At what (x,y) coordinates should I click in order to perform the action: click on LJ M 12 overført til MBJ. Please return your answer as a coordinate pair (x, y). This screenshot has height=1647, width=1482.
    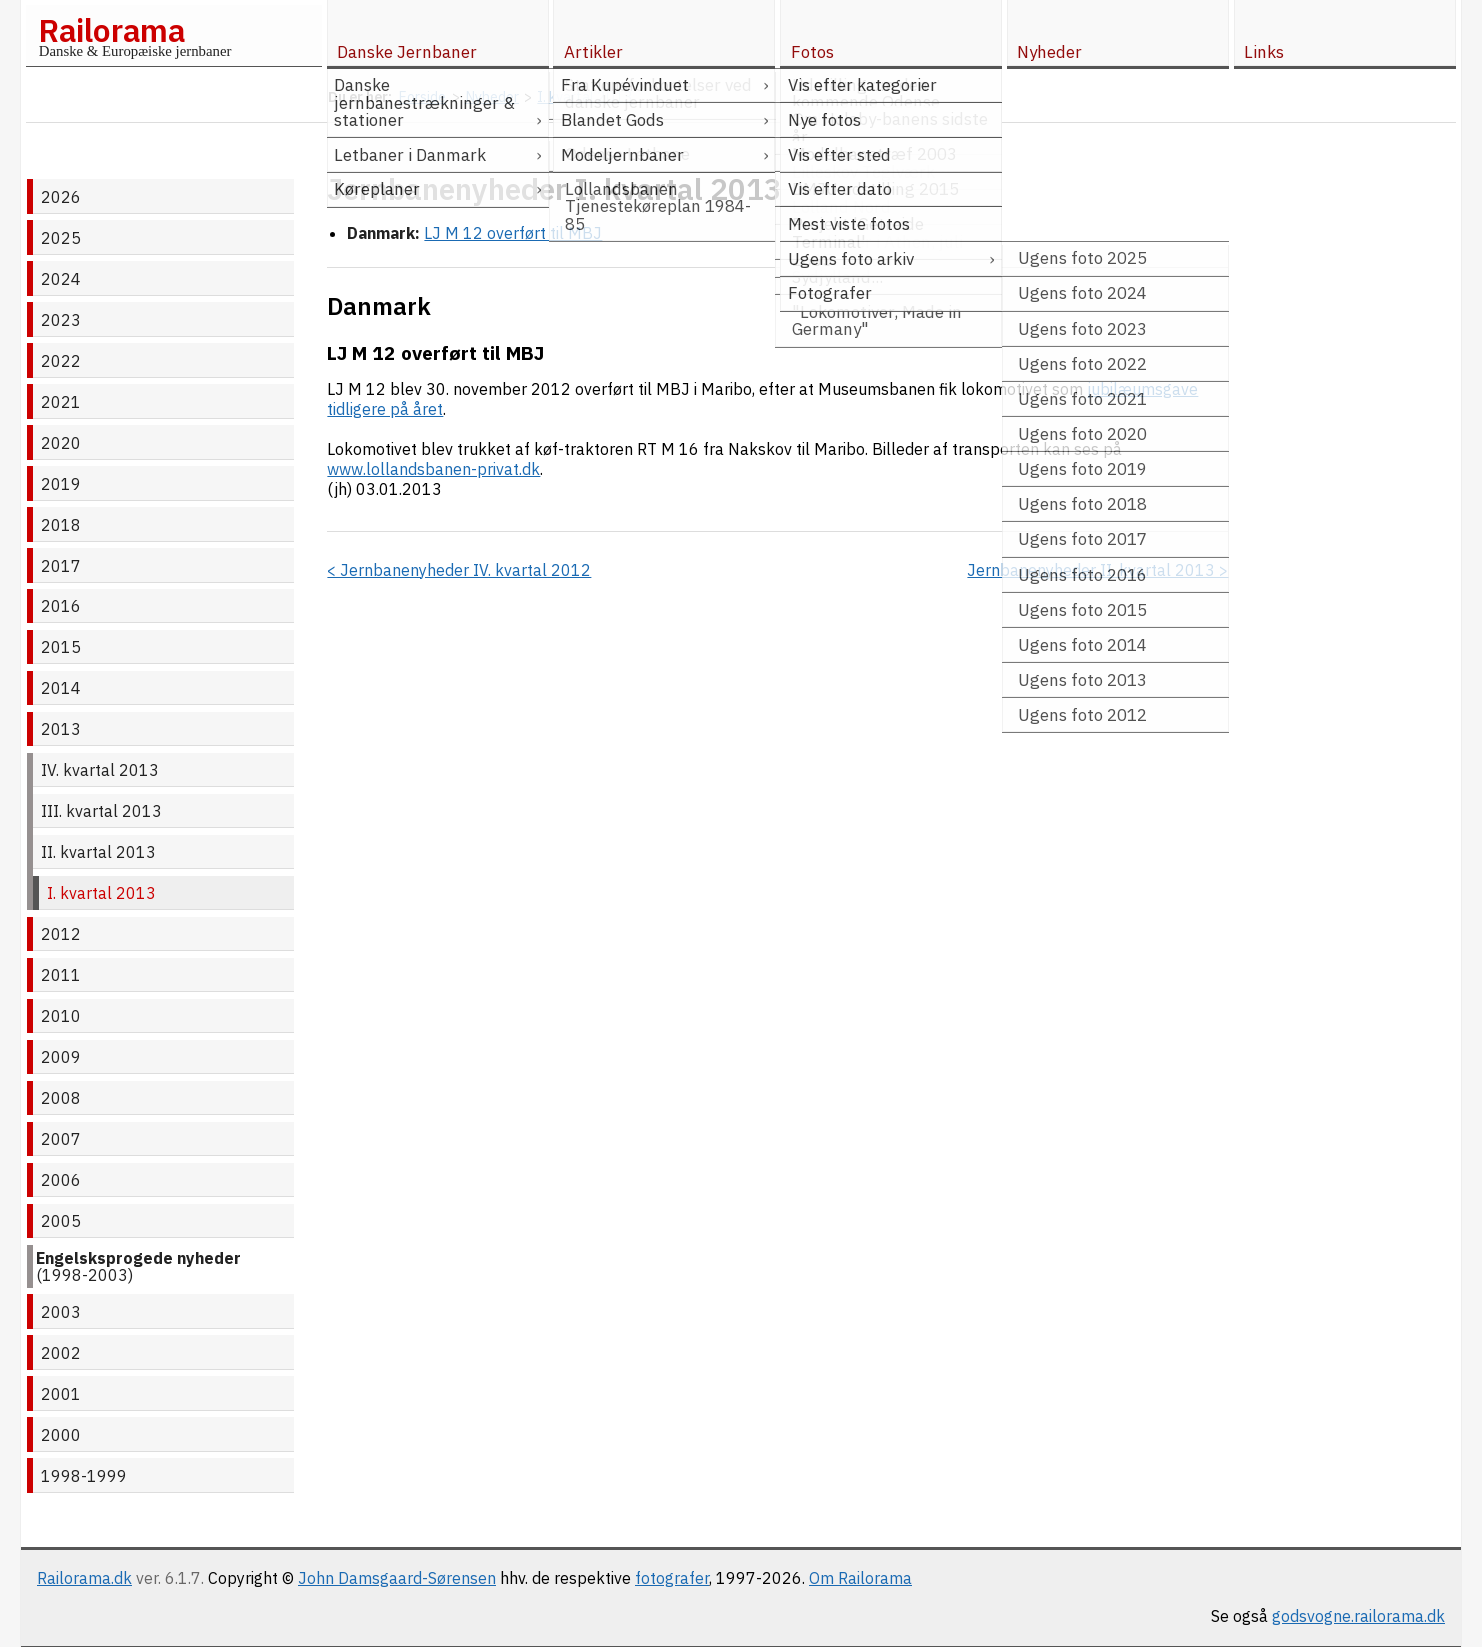
    Looking at the image, I should click on (513, 233).